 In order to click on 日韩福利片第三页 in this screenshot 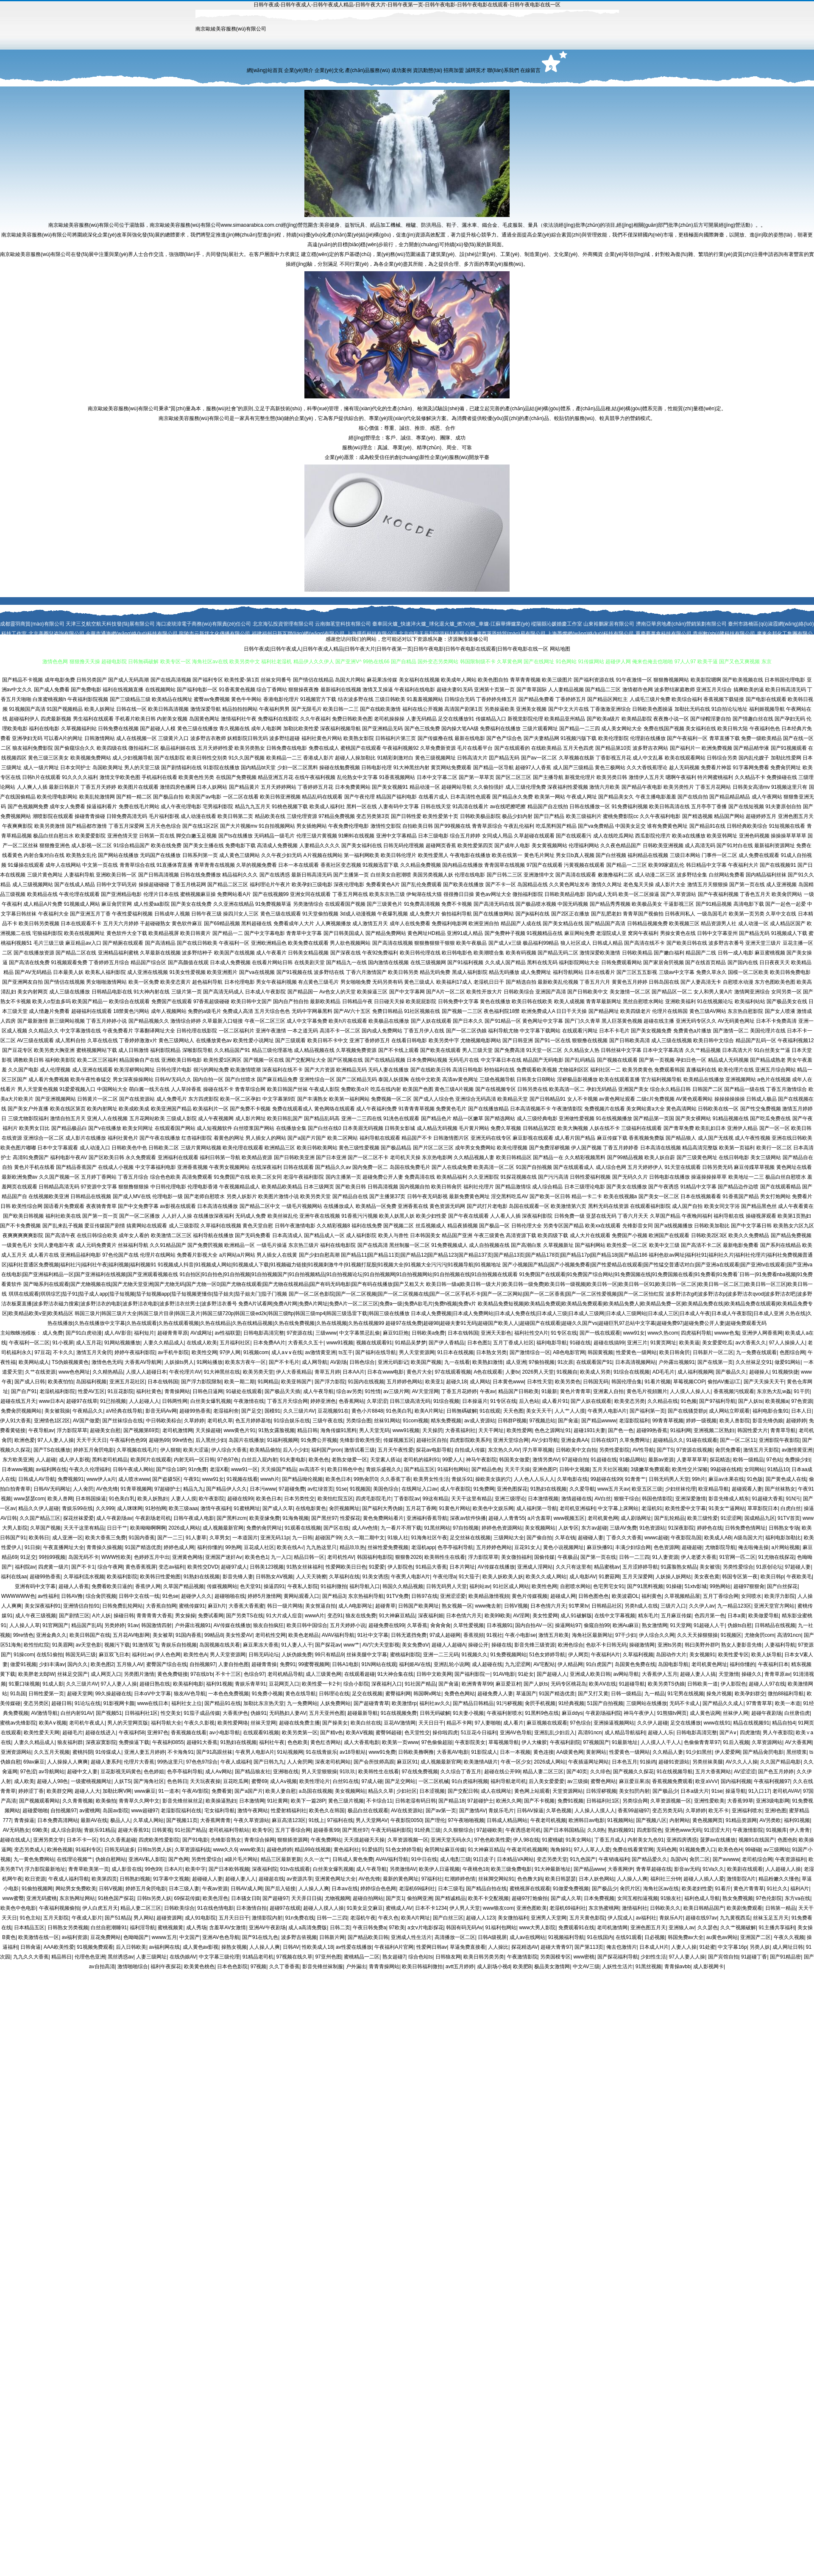, I will do `click(395, 738)`.